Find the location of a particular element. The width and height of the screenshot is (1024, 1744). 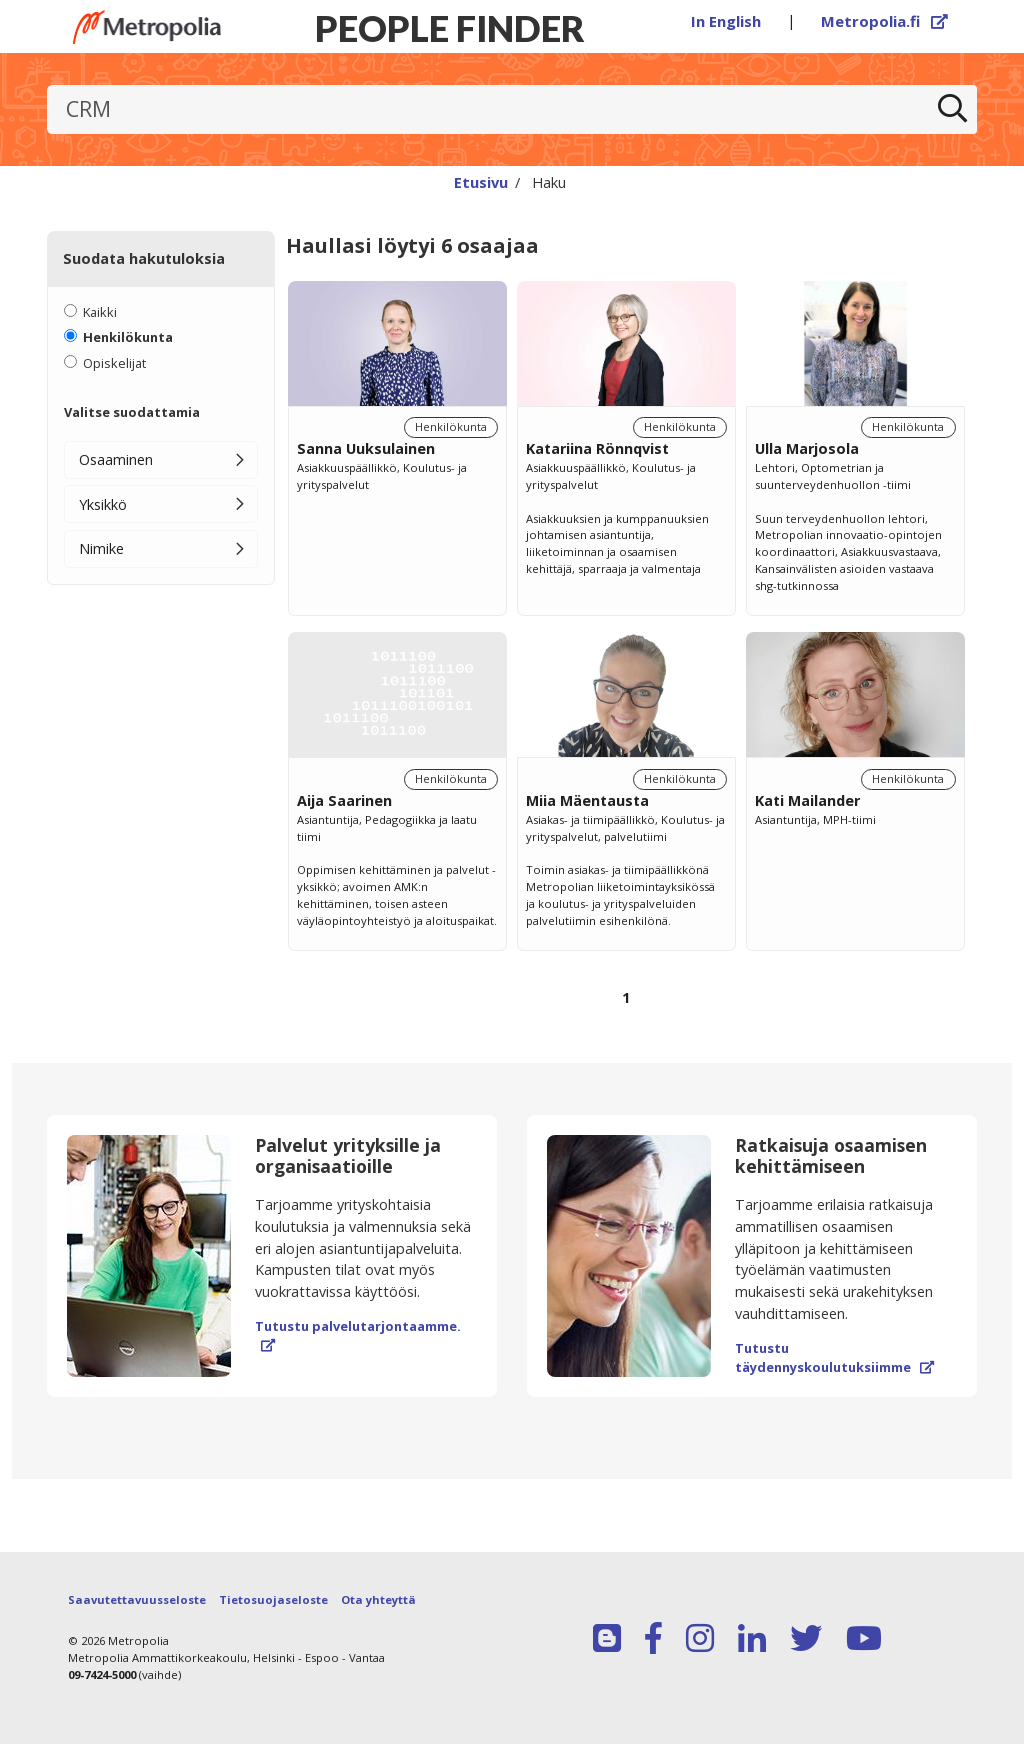

Ota yhteyttä is located at coordinates (378, 1599).